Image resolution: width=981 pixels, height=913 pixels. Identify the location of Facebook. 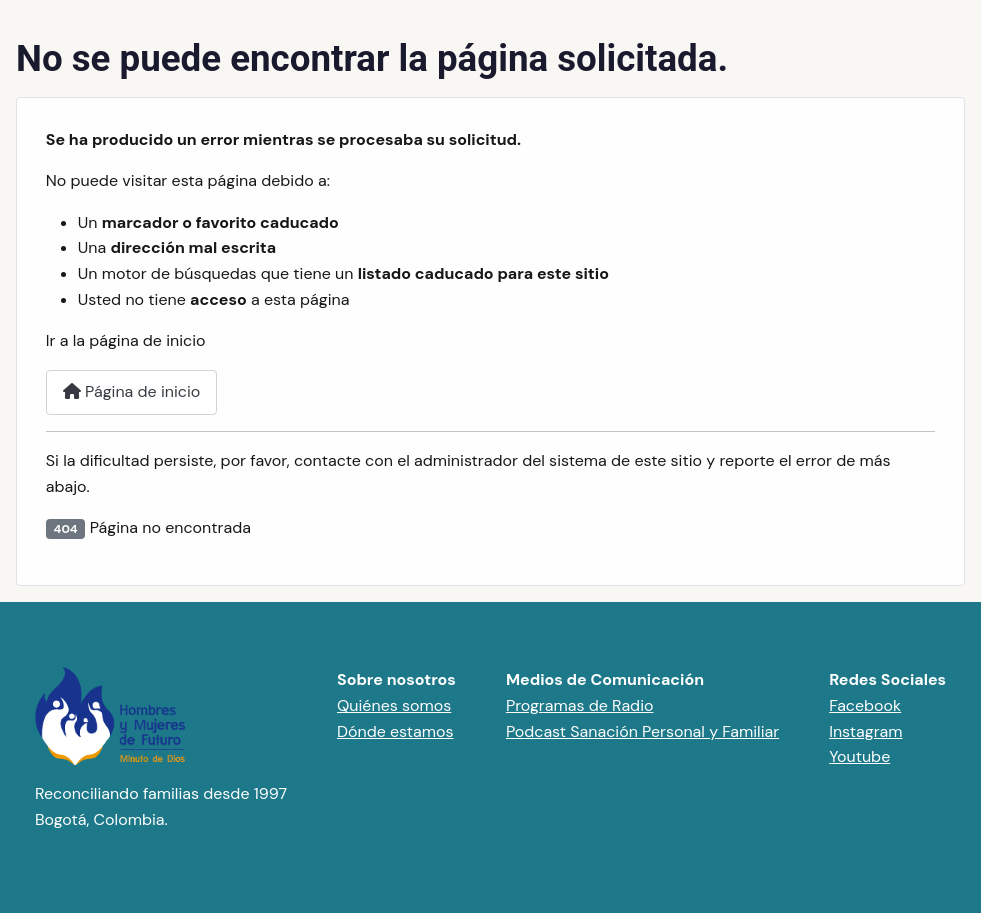
(865, 705).